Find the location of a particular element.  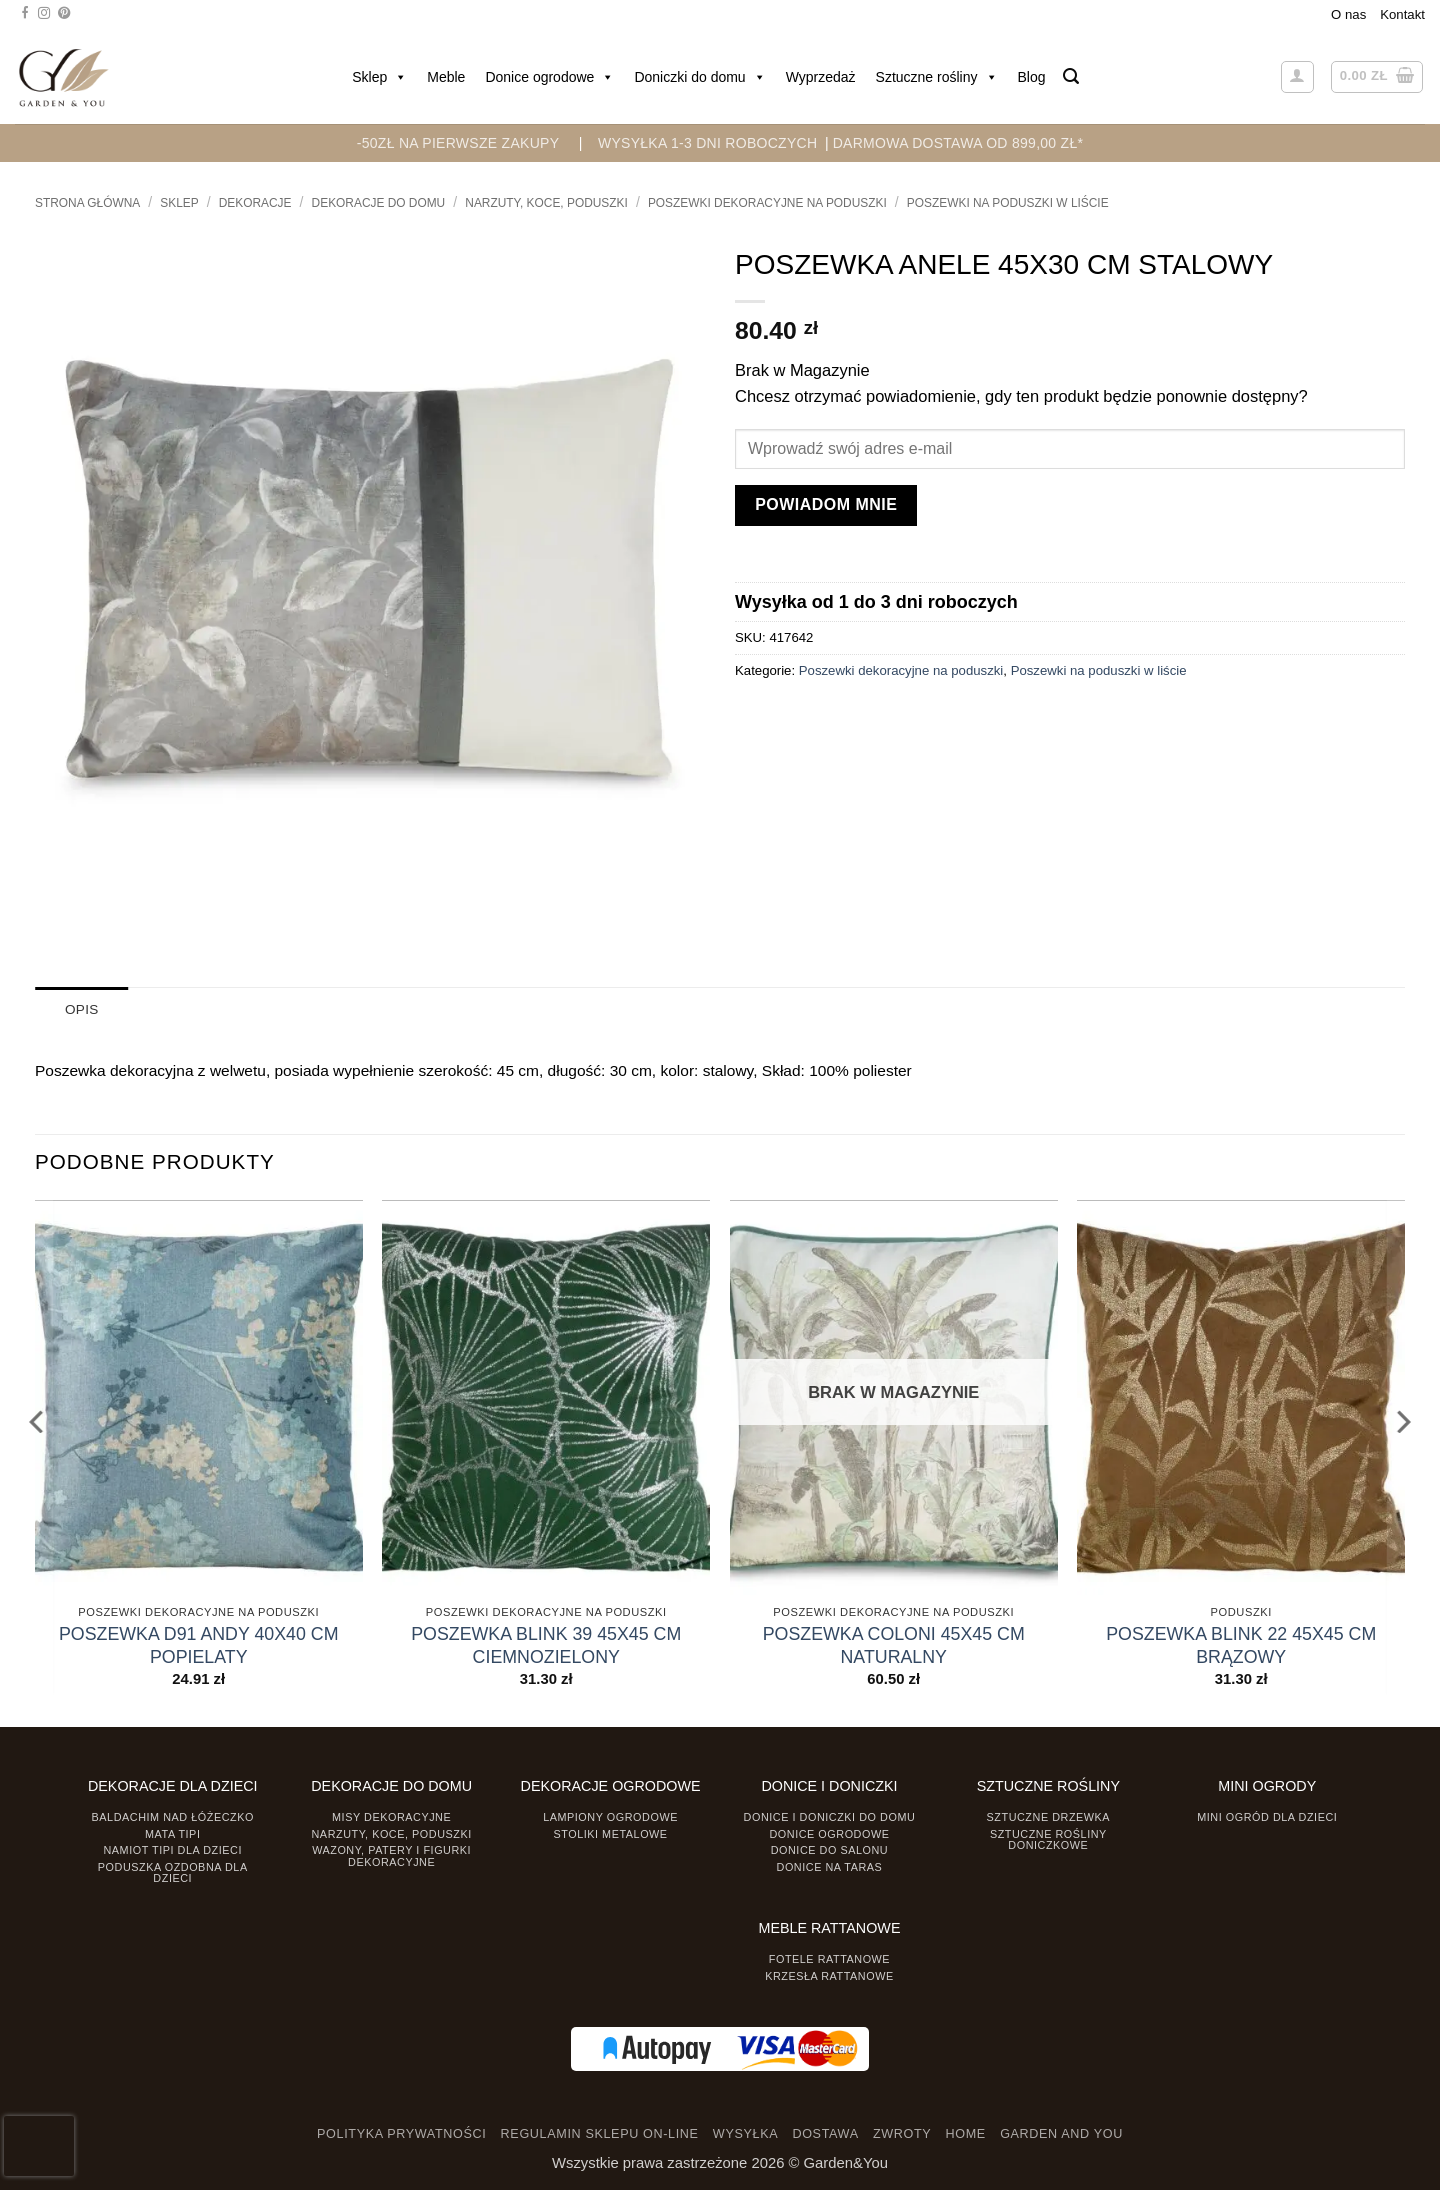

Opis [tab] is located at coordinates (81, 1009).